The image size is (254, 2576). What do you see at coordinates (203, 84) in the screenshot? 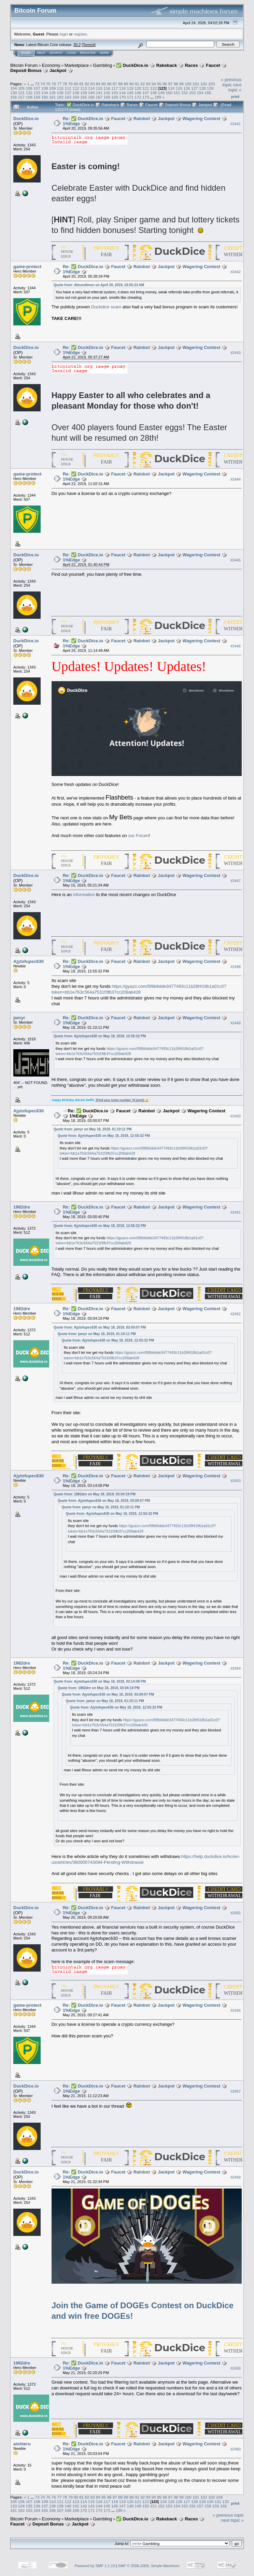
I see `102` at bounding box center [203, 84].